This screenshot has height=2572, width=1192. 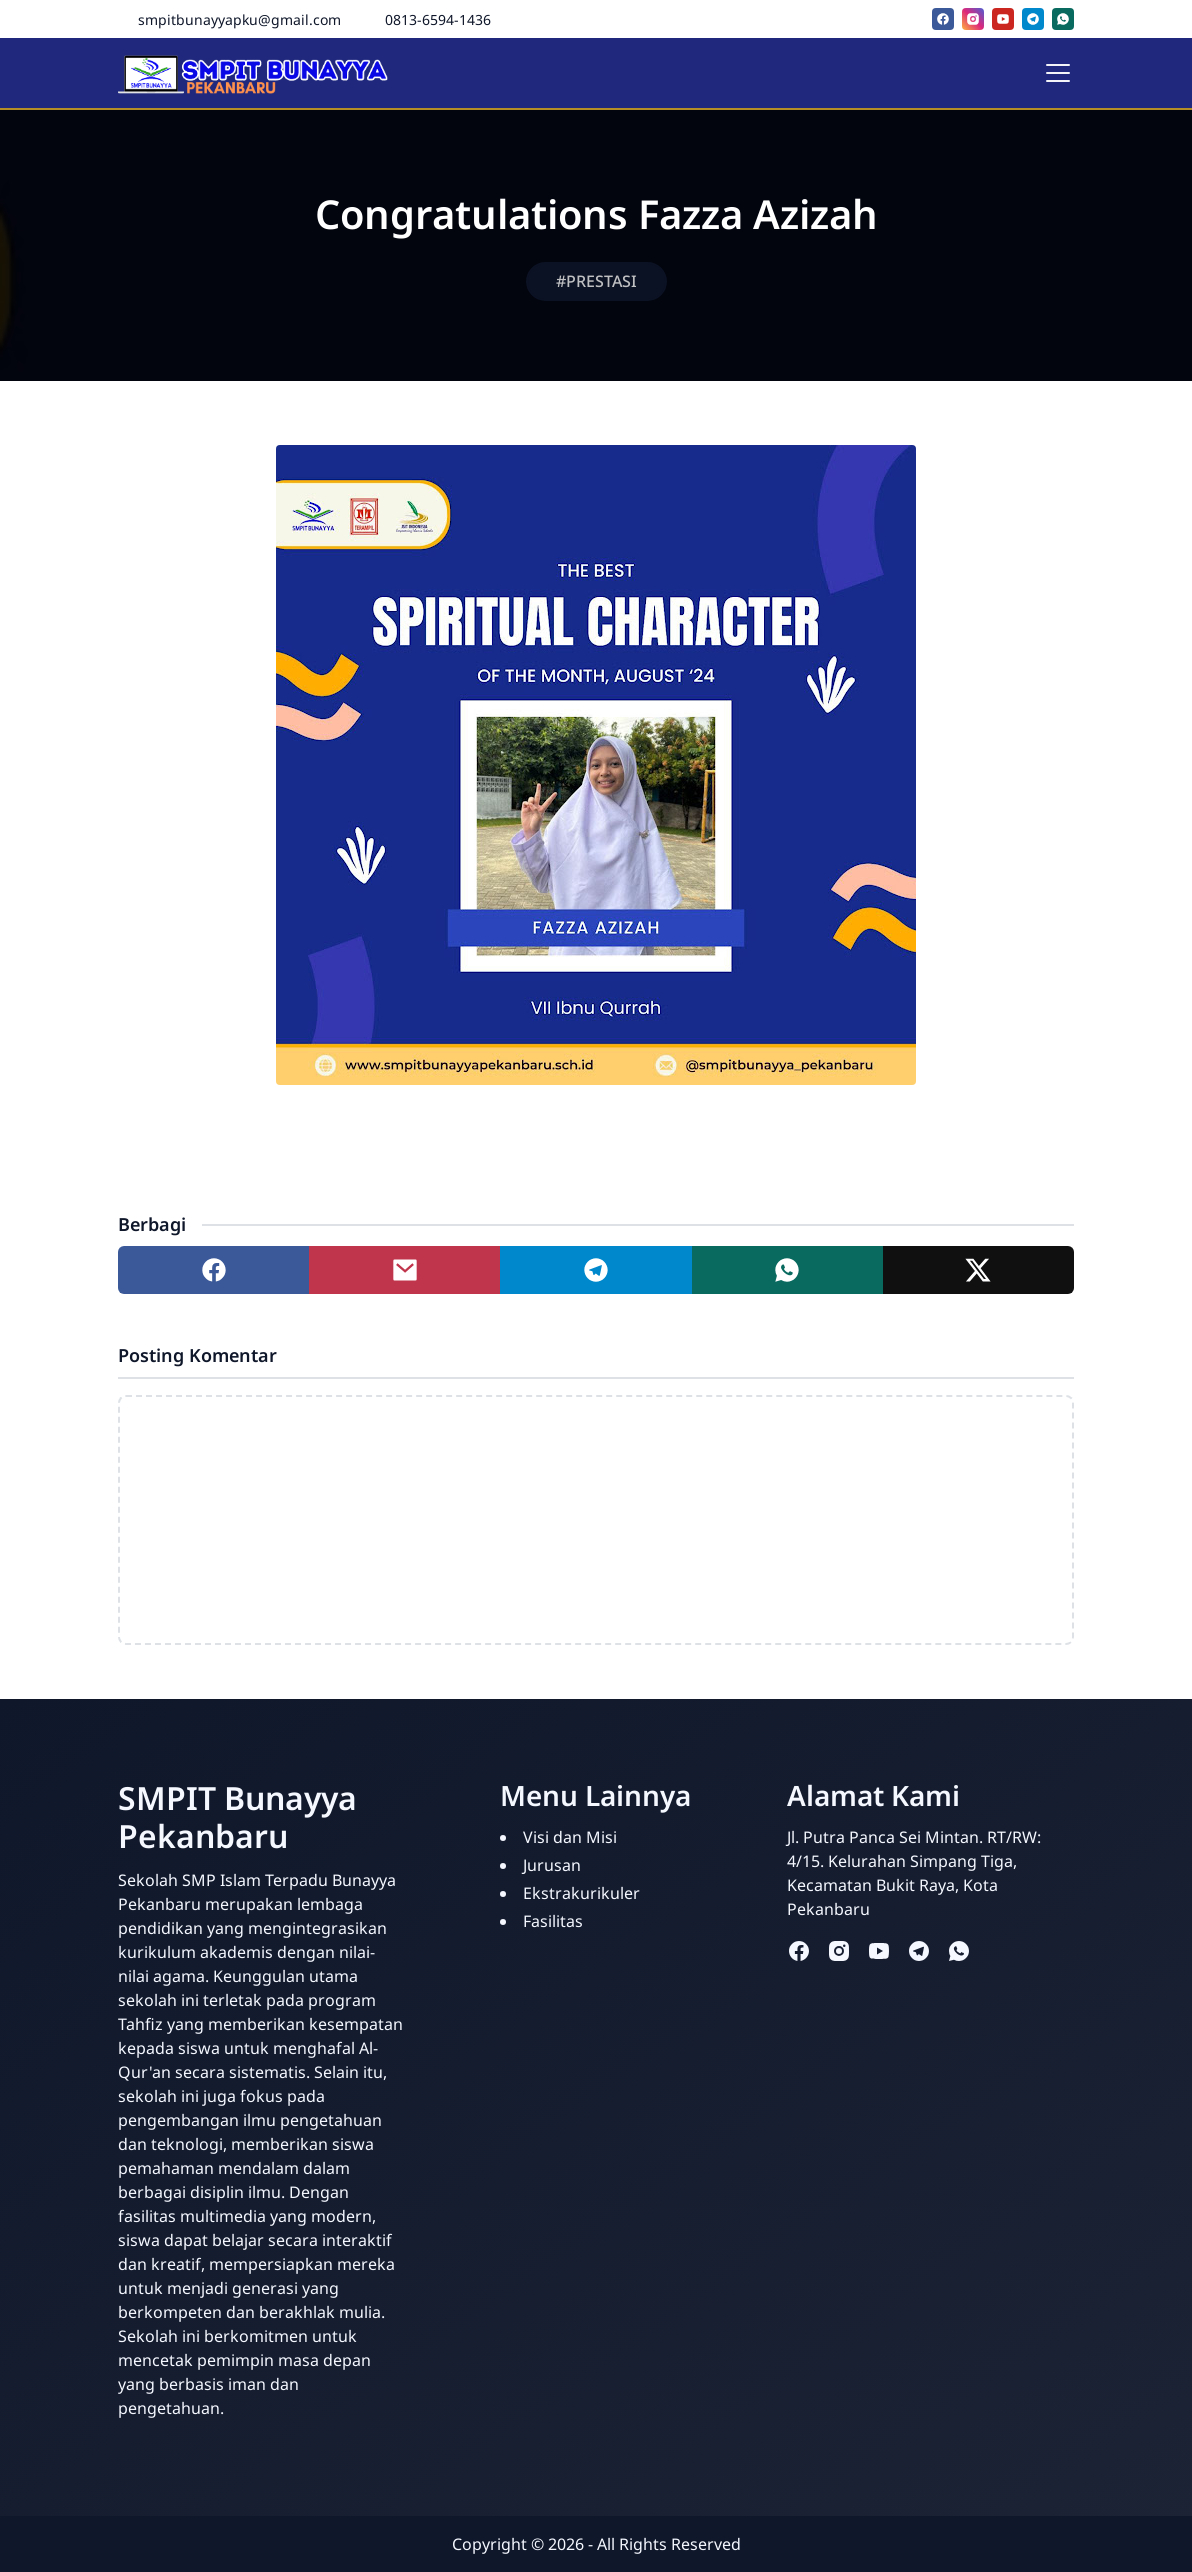 I want to click on [Toggle navigation], so click(x=1058, y=73).